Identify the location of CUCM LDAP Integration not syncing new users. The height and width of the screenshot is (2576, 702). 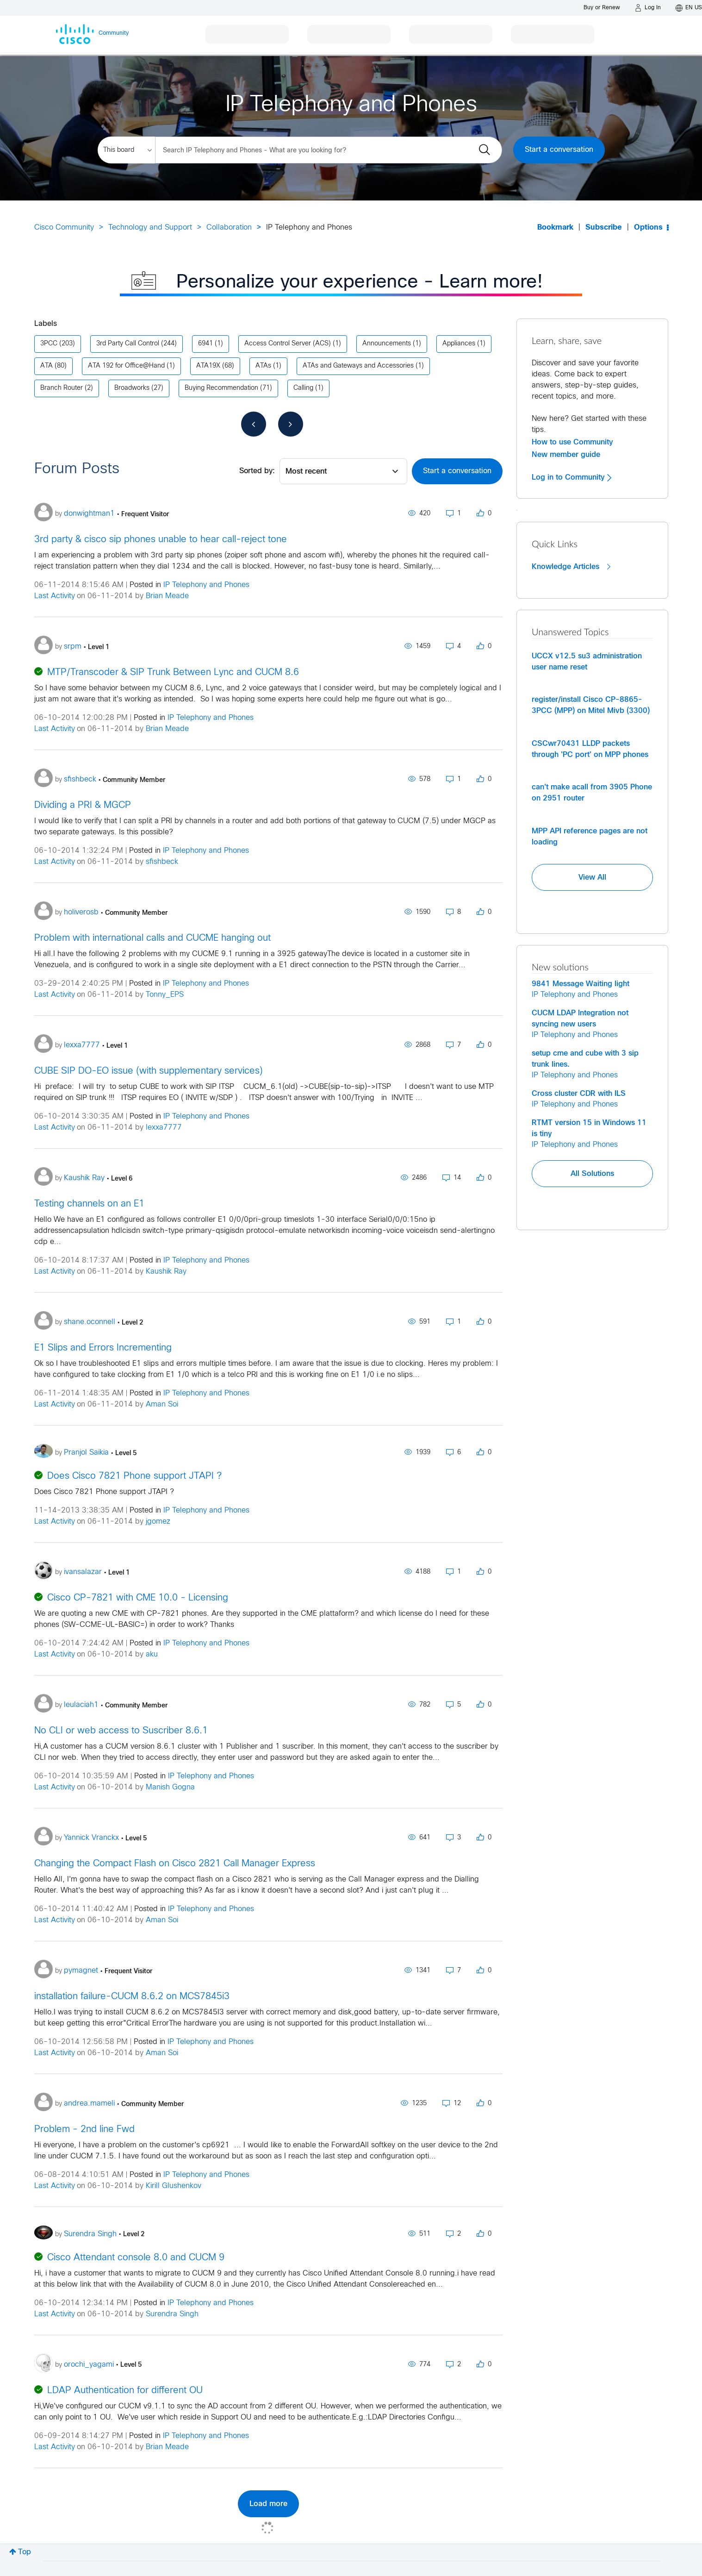
(580, 1018).